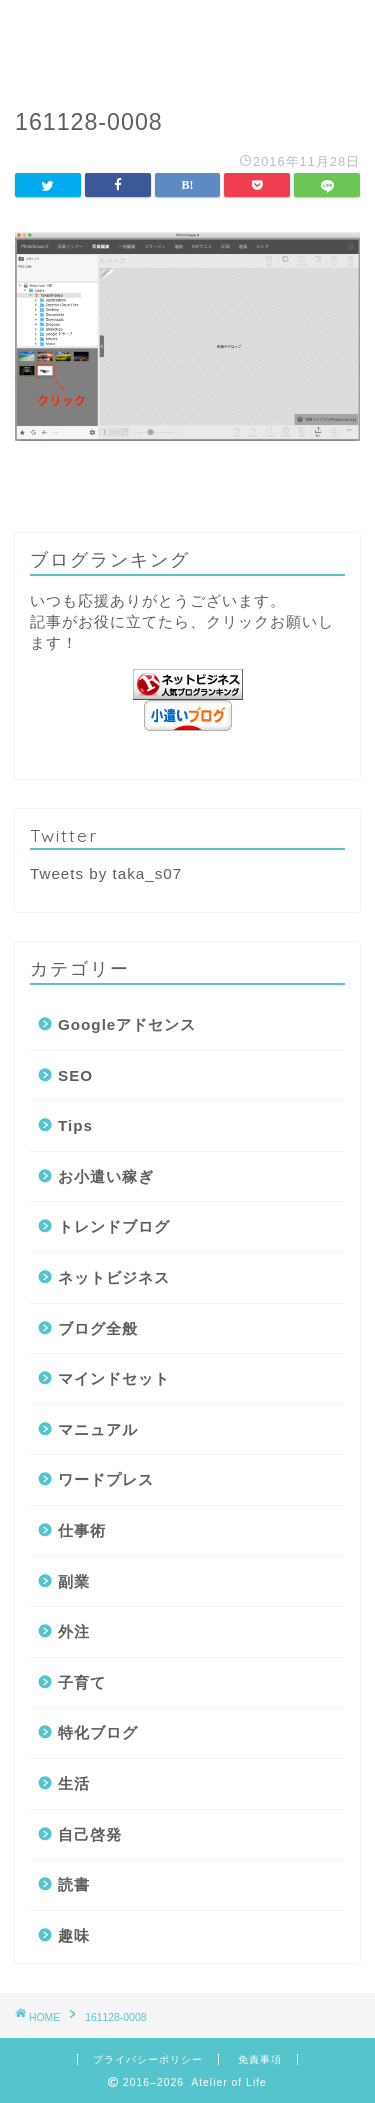  I want to click on Tips, so click(75, 1125).